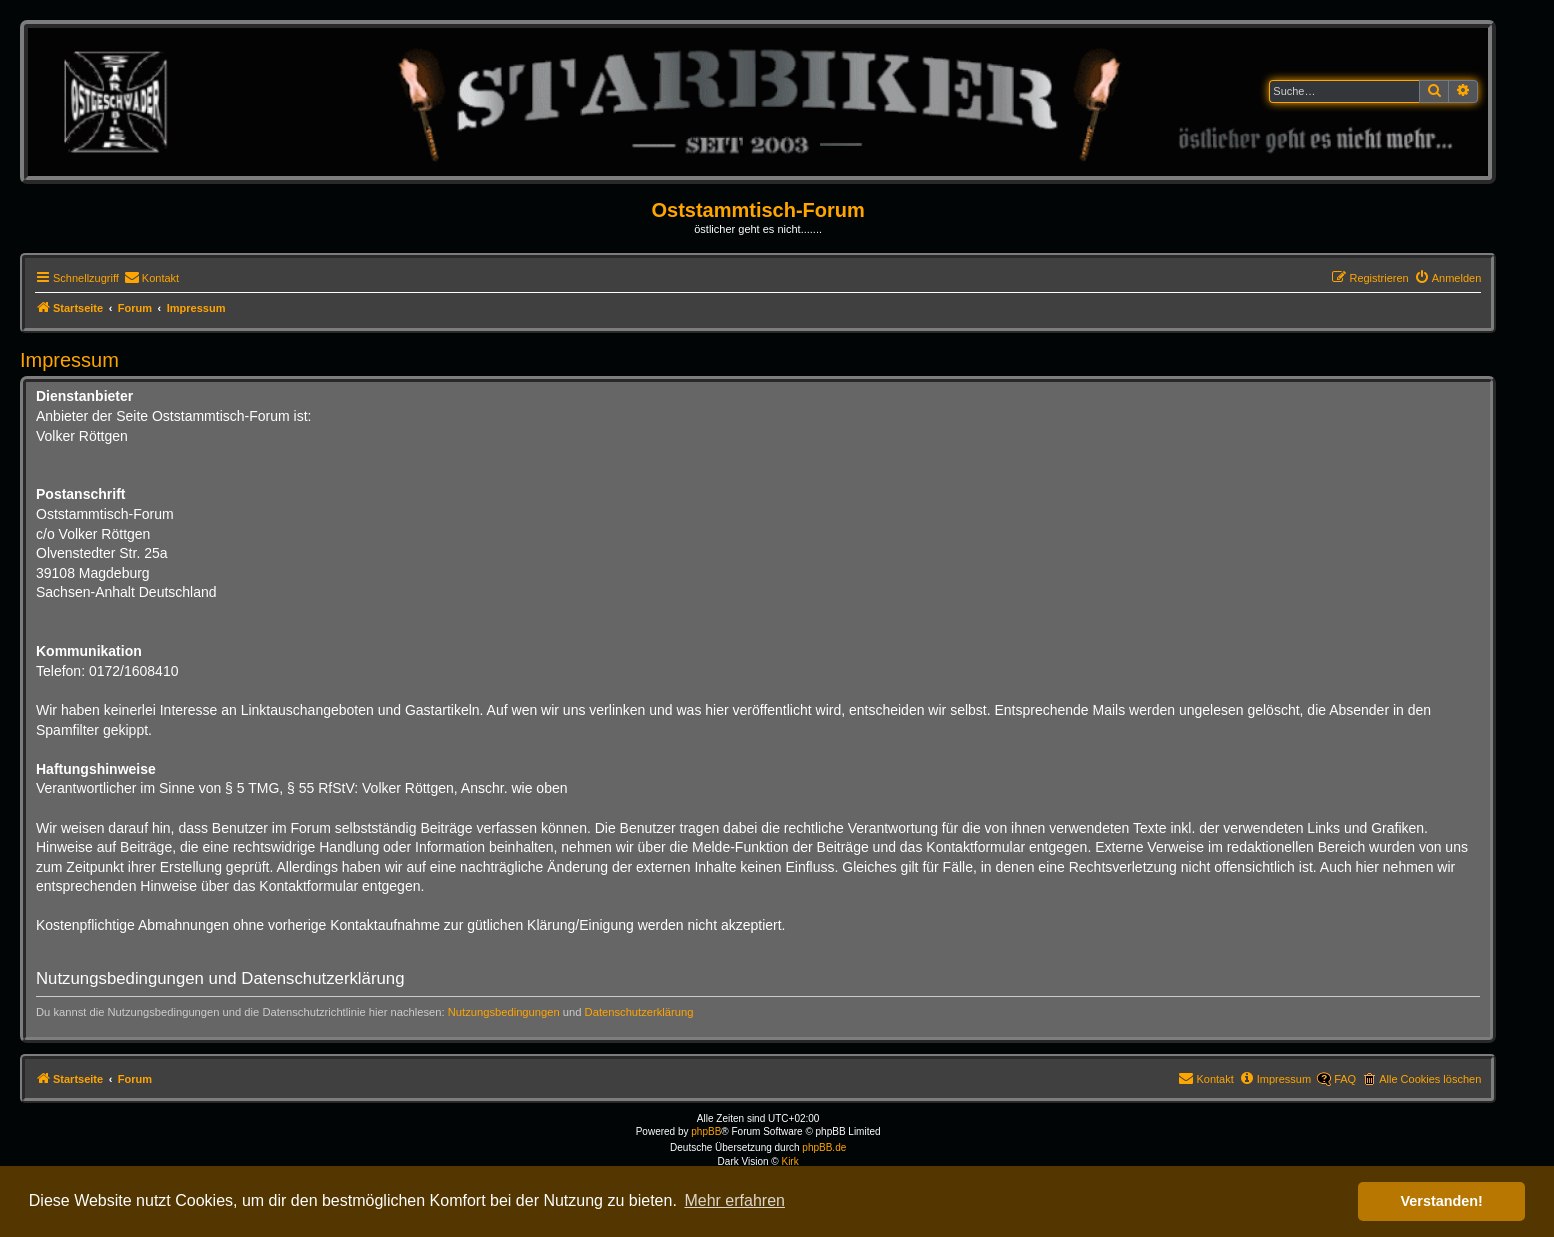 Image resolution: width=1554 pixels, height=1237 pixels. Describe the element at coordinates (734, 1200) in the screenshot. I see `Mehr erfahren [button]` at that location.